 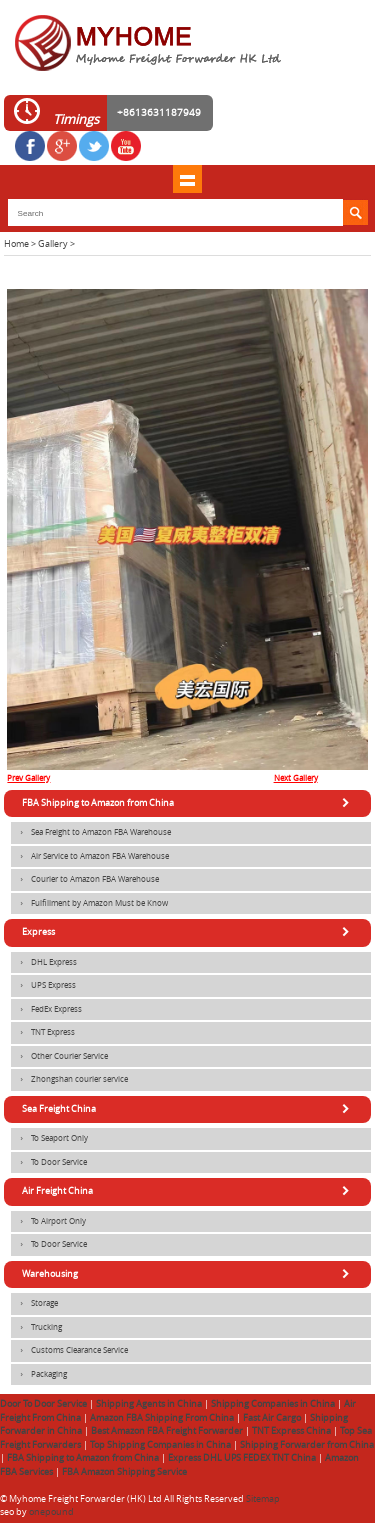 What do you see at coordinates (187, 179) in the screenshot?
I see `shownav` at bounding box center [187, 179].